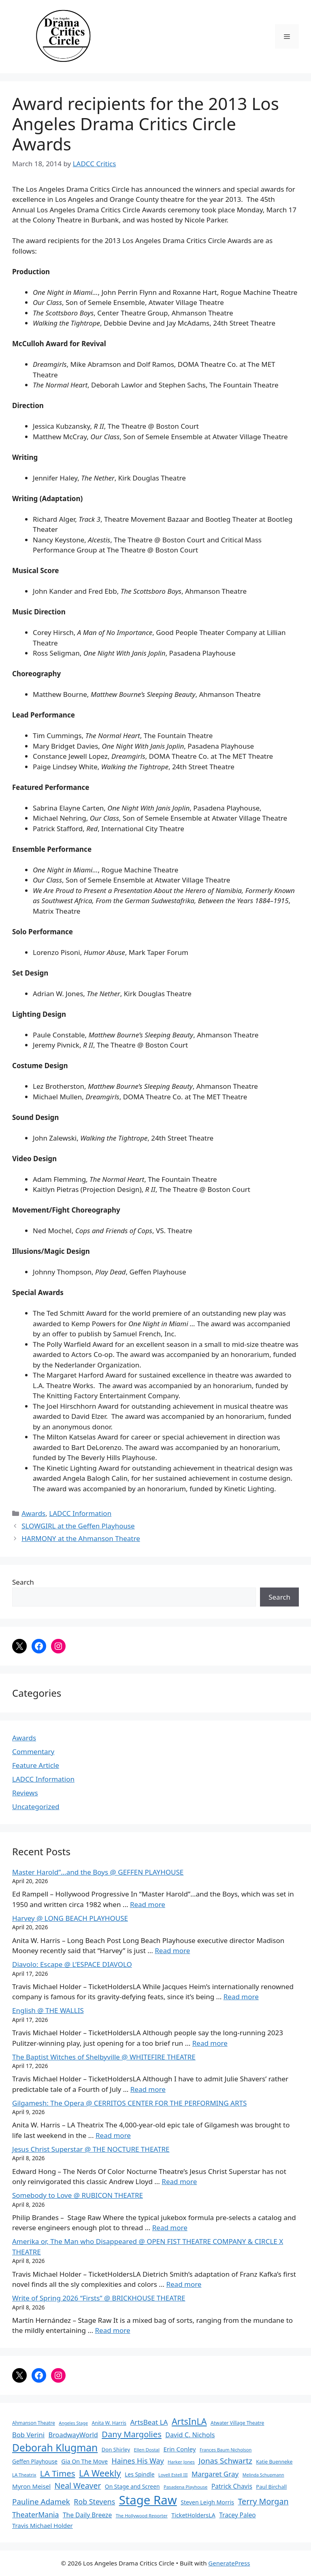 Image resolution: width=311 pixels, height=2576 pixels. I want to click on Geffen Playhouse [Geffen Playhouse (89 items)], so click(35, 2461).